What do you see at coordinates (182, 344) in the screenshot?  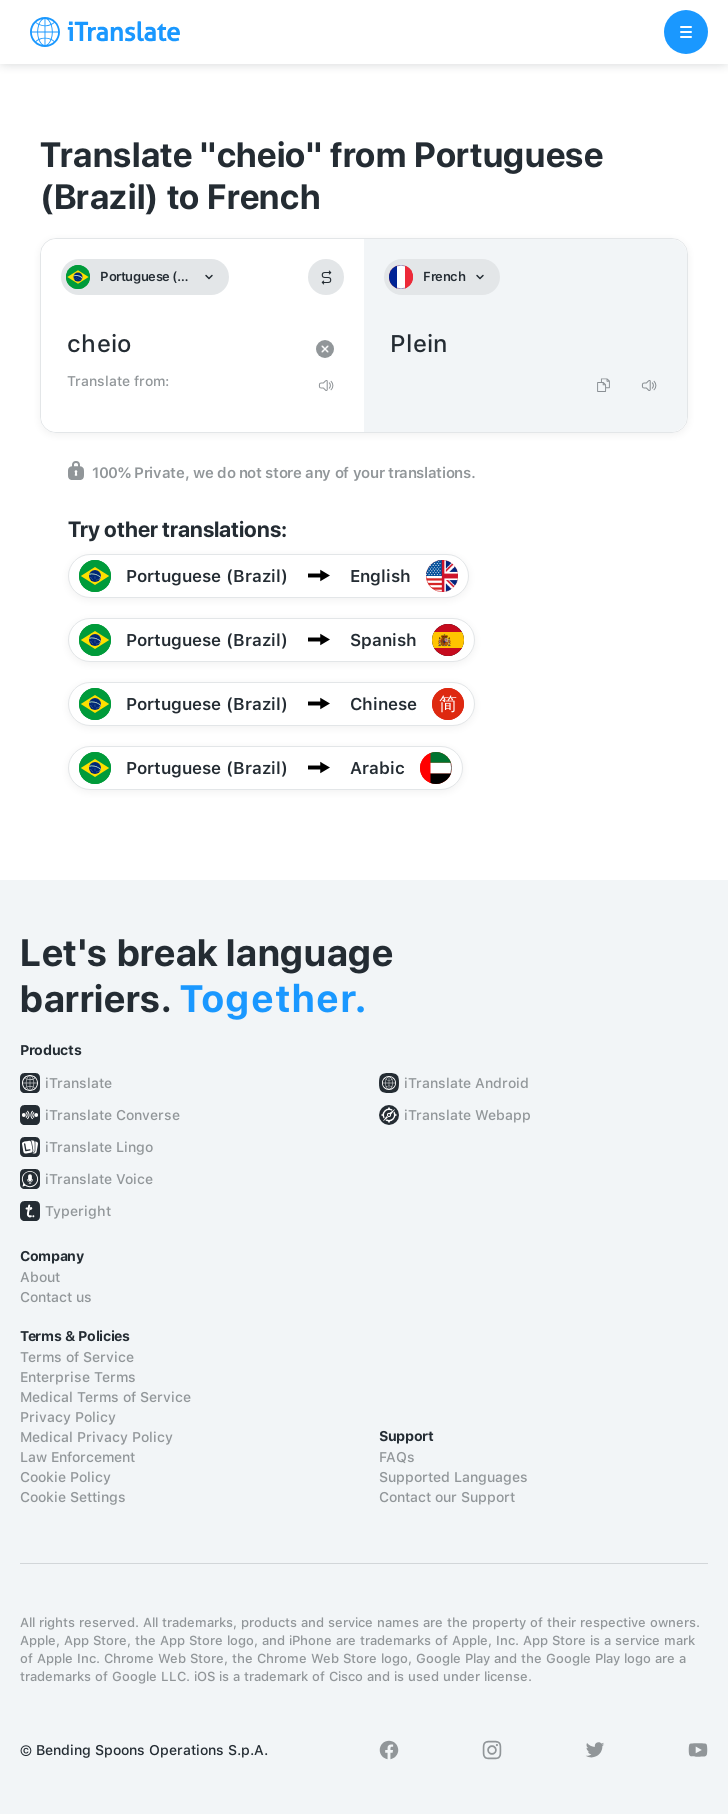 I see `cheio` at bounding box center [182, 344].